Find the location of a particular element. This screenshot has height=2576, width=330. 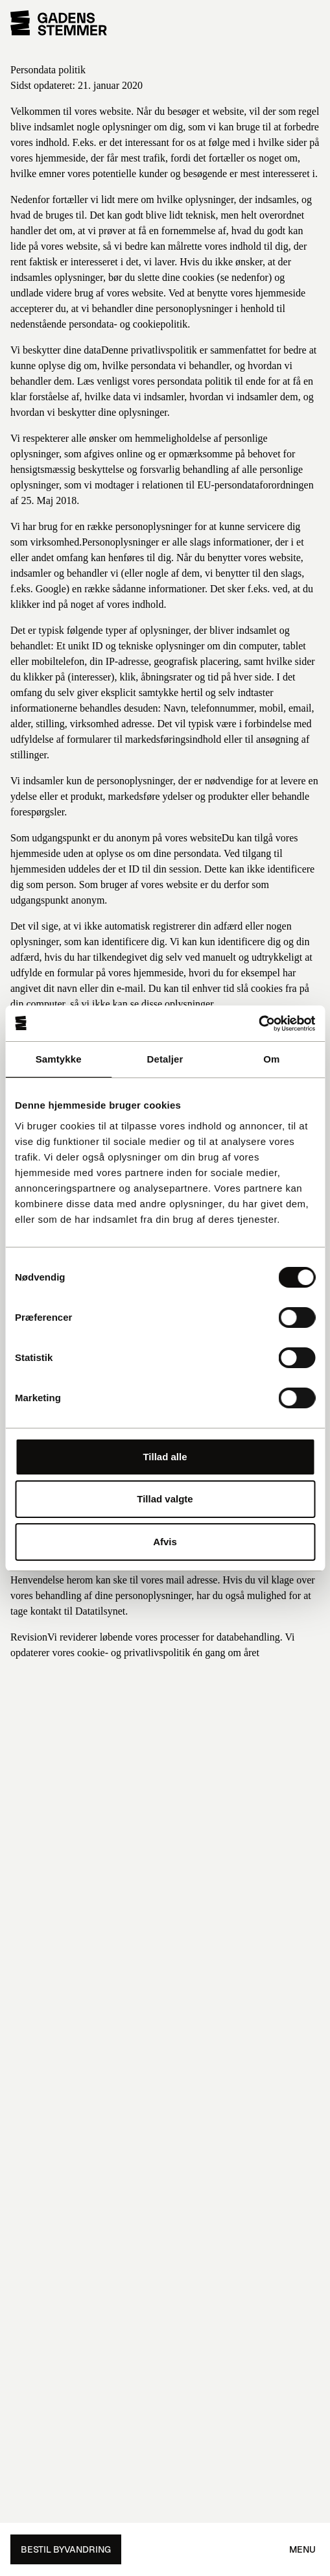

Detaljer [tab] is located at coordinates (165, 1059).